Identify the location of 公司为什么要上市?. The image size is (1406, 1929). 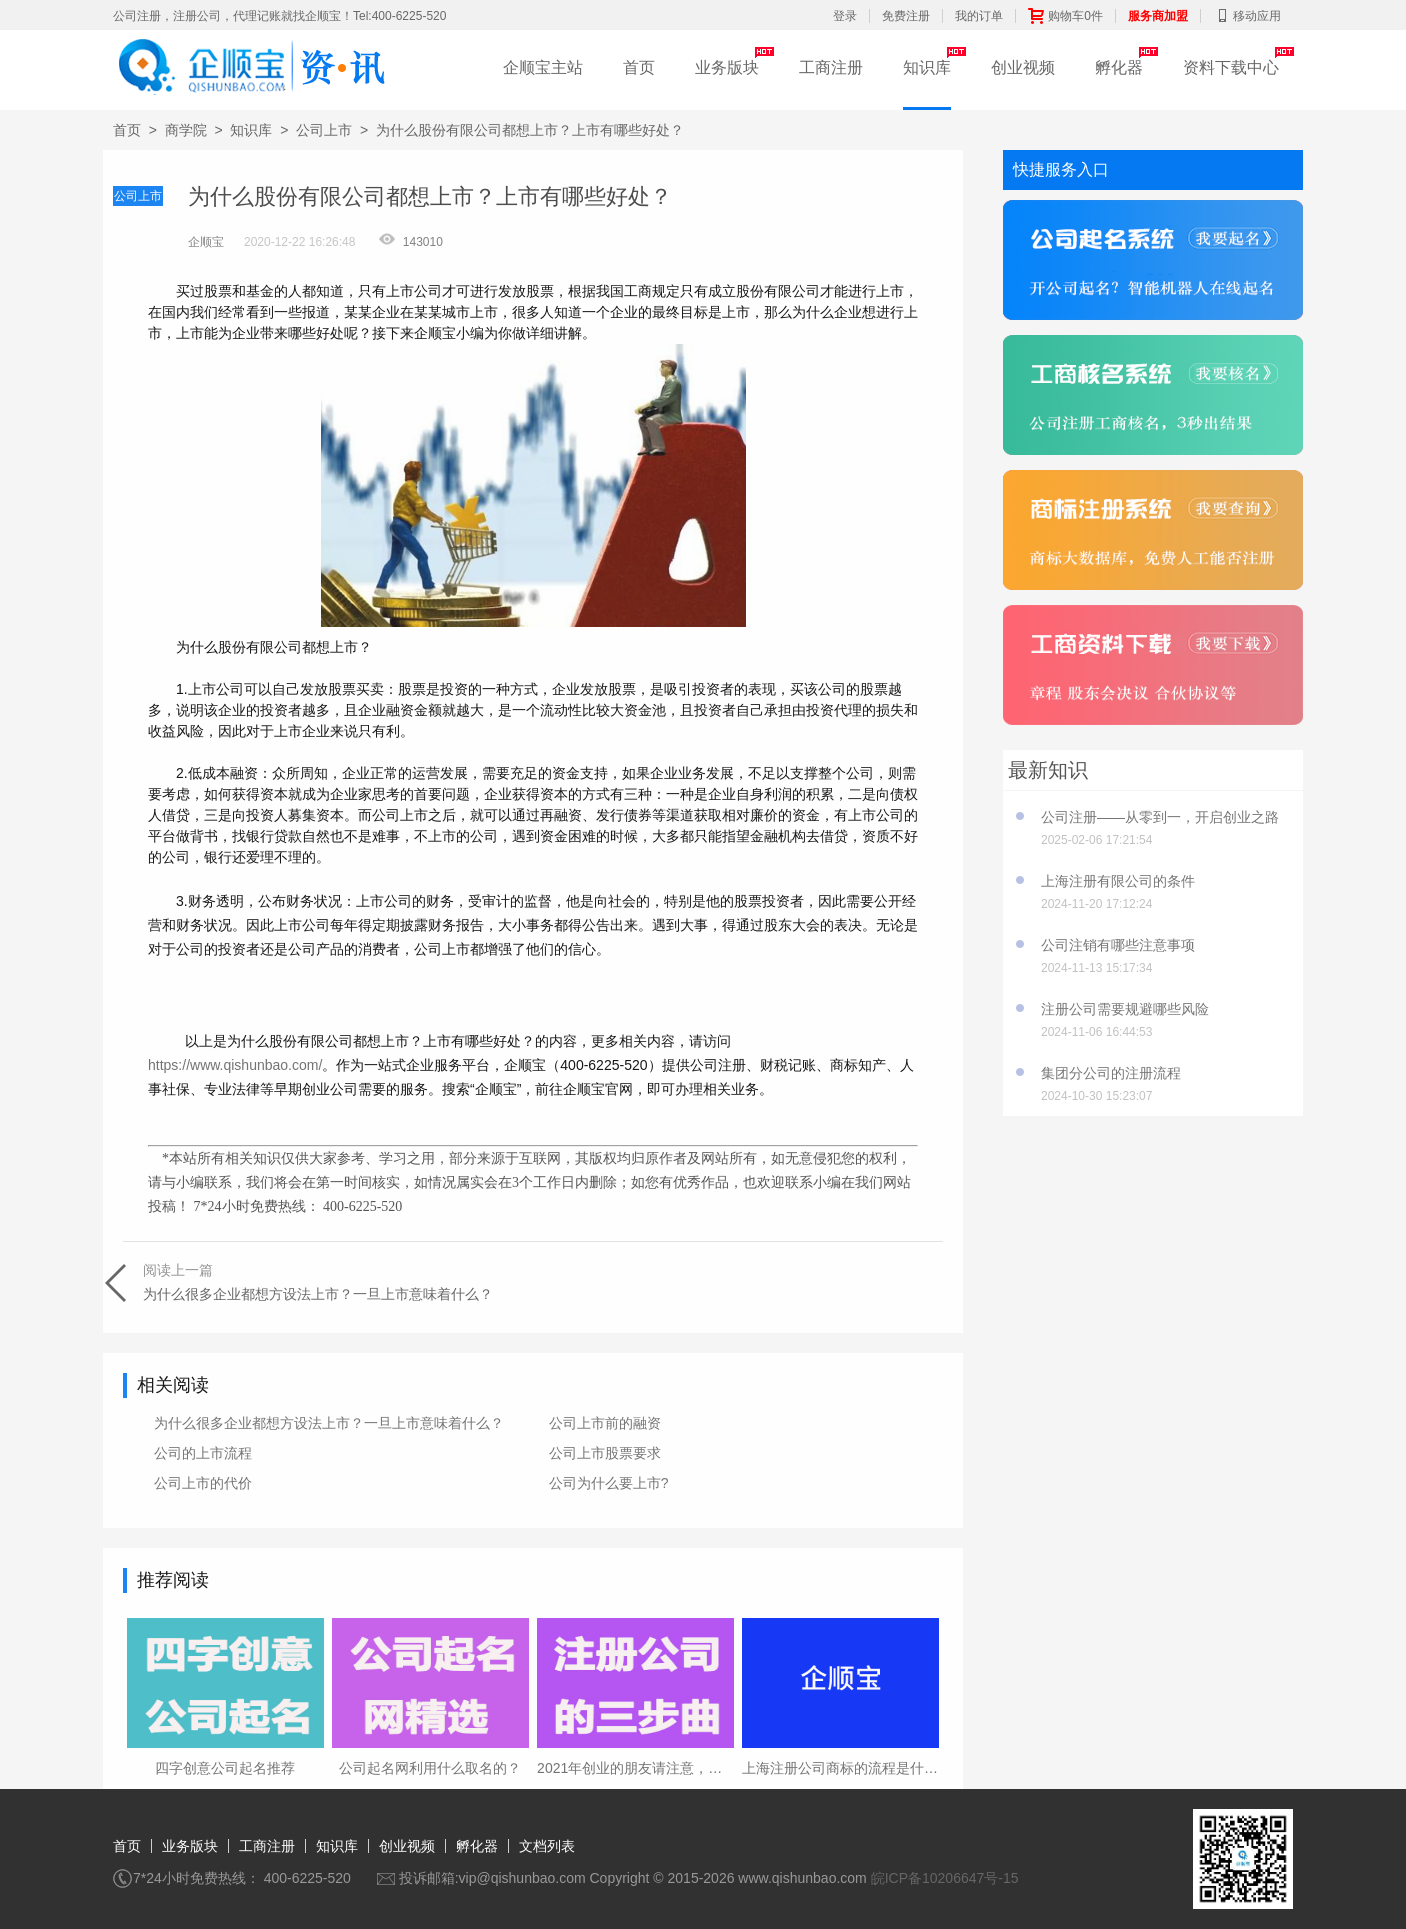
(609, 1483).